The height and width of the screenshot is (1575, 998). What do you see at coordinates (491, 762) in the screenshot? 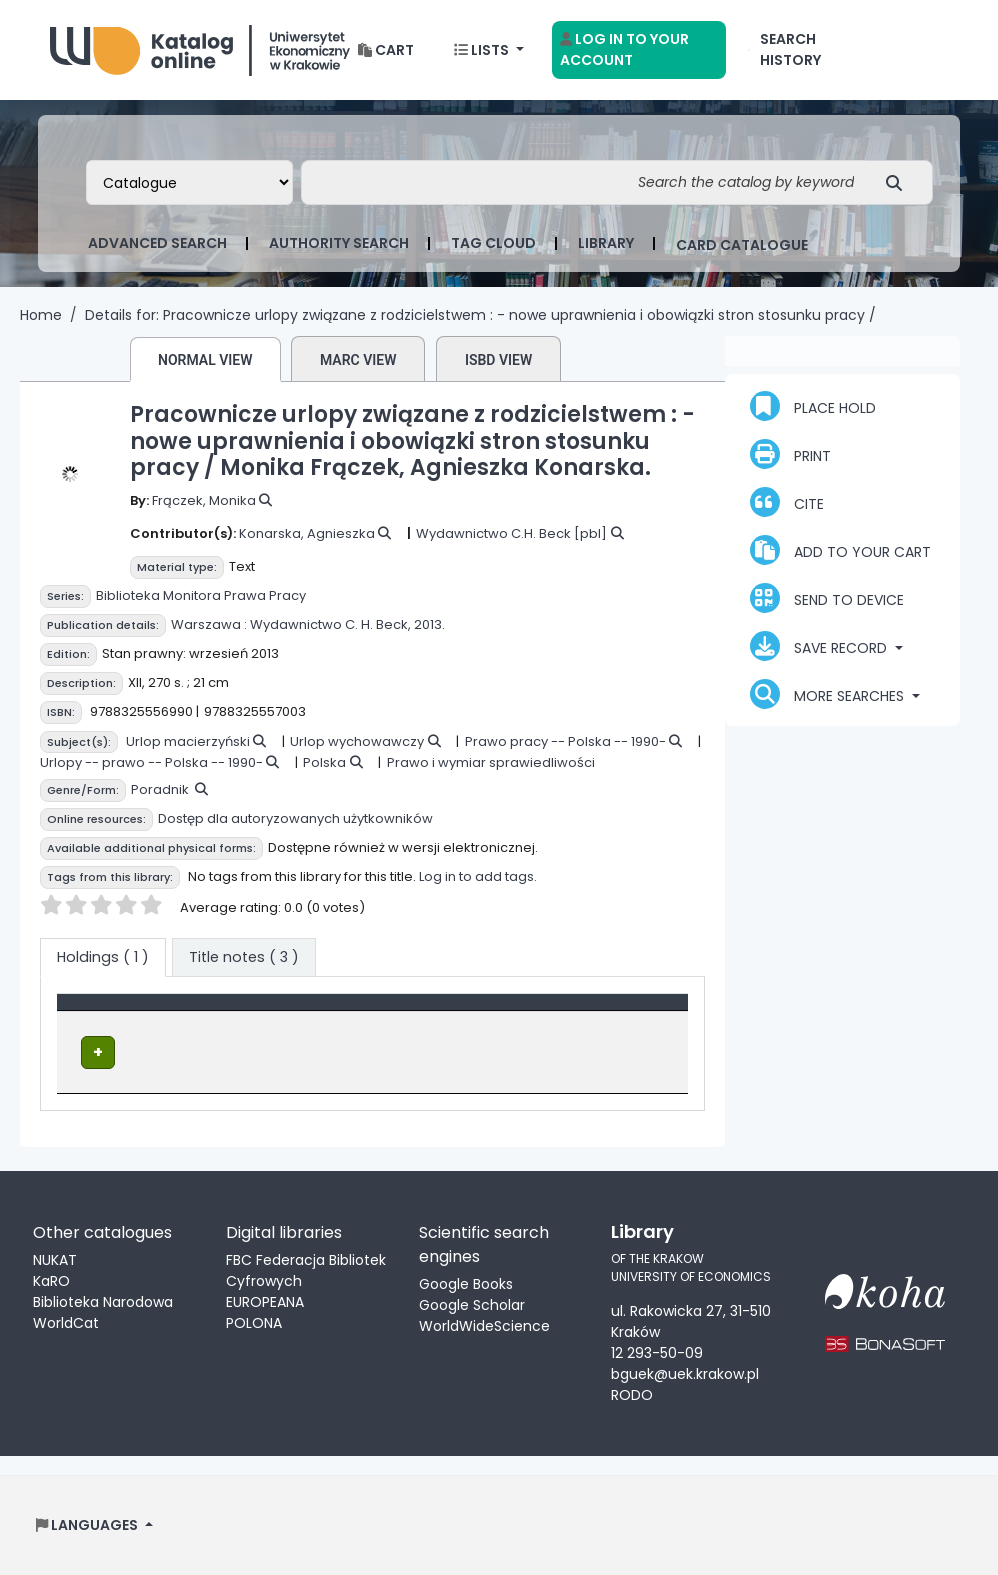
I see `Prawo i wymiar sprawiedliwości` at bounding box center [491, 762].